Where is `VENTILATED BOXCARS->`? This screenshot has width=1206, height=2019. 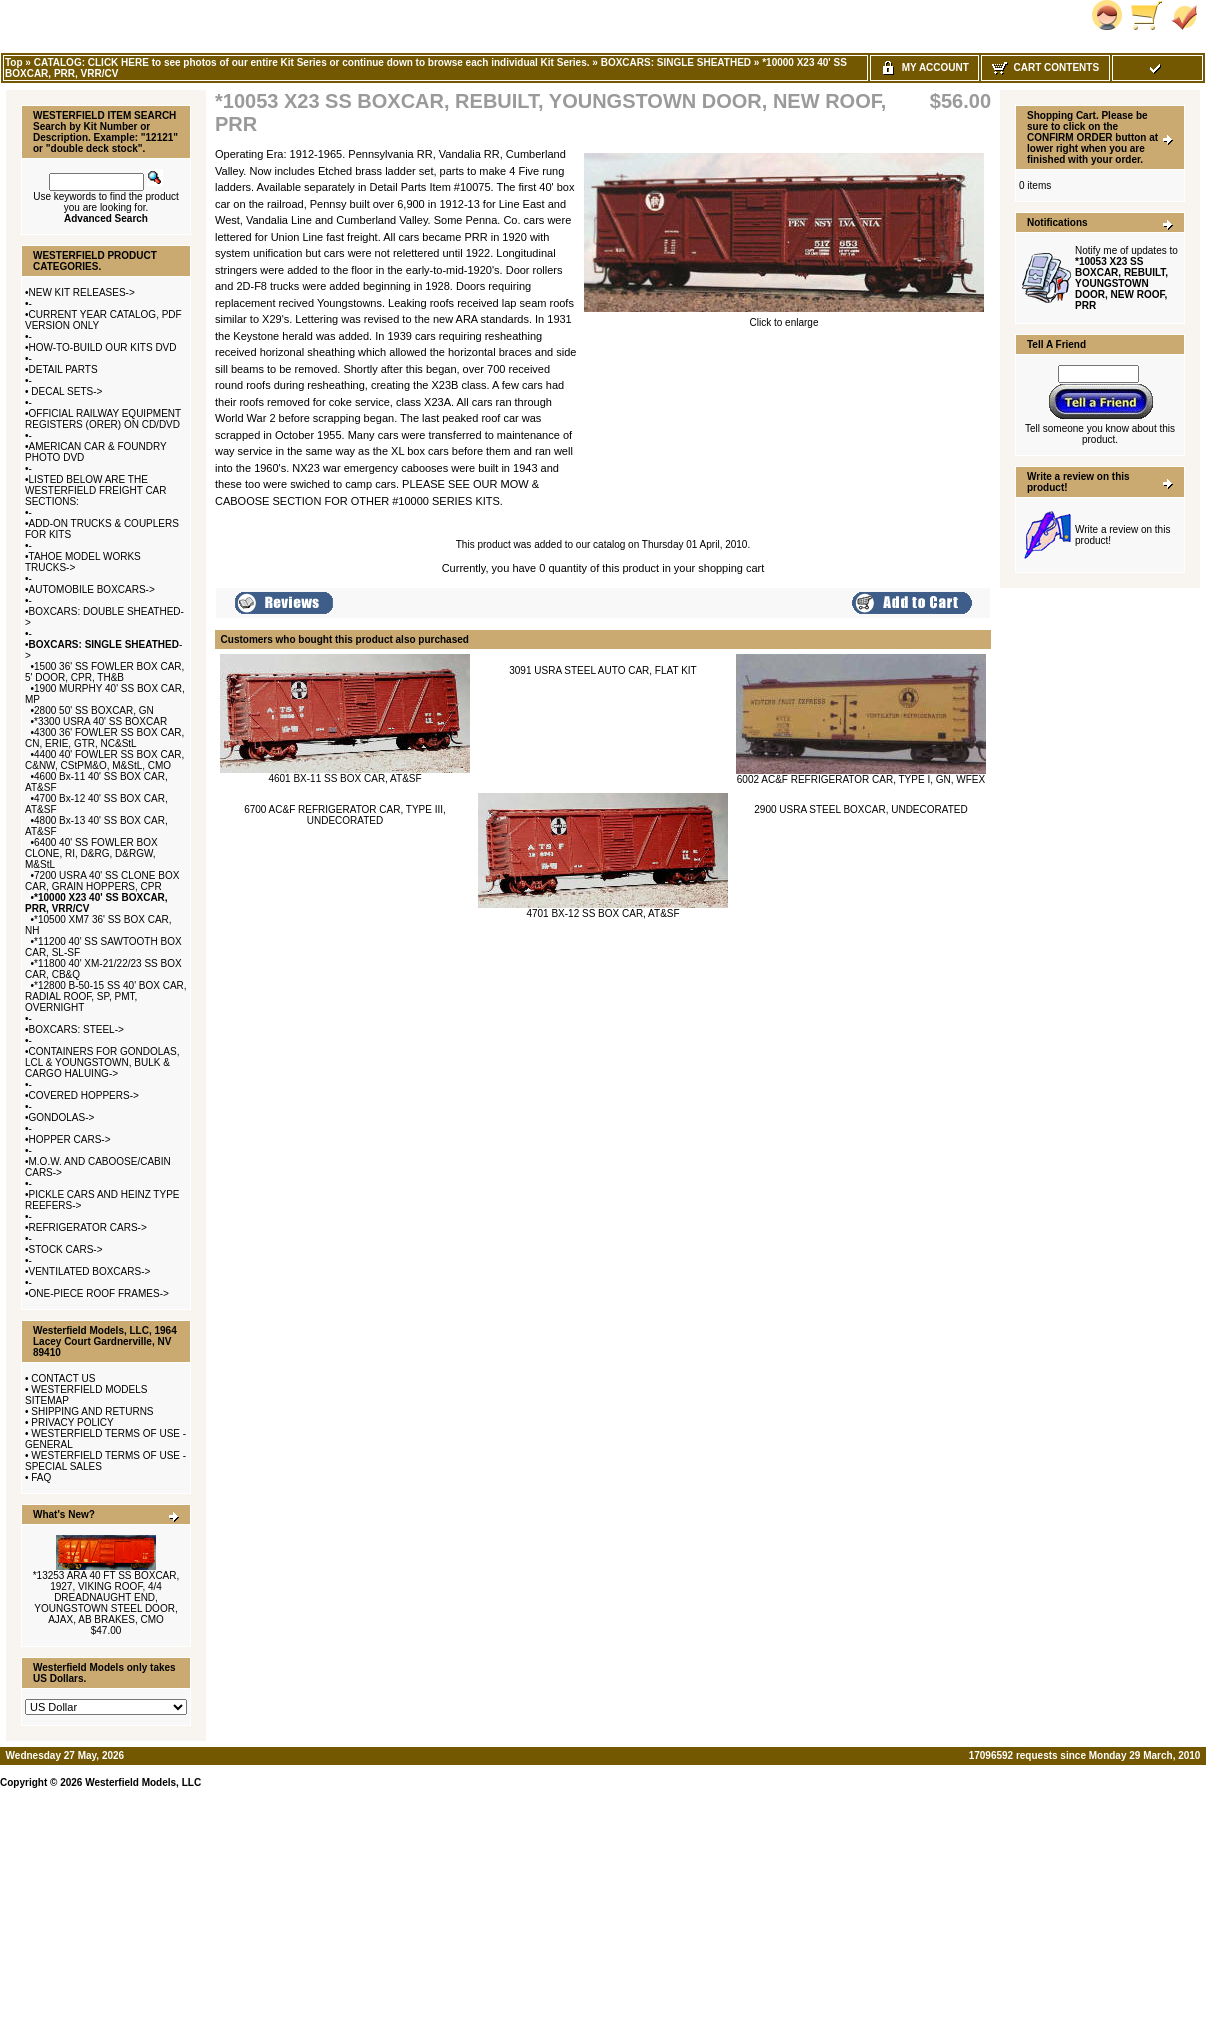 VENTILATED BOXCARS-> is located at coordinates (90, 1271).